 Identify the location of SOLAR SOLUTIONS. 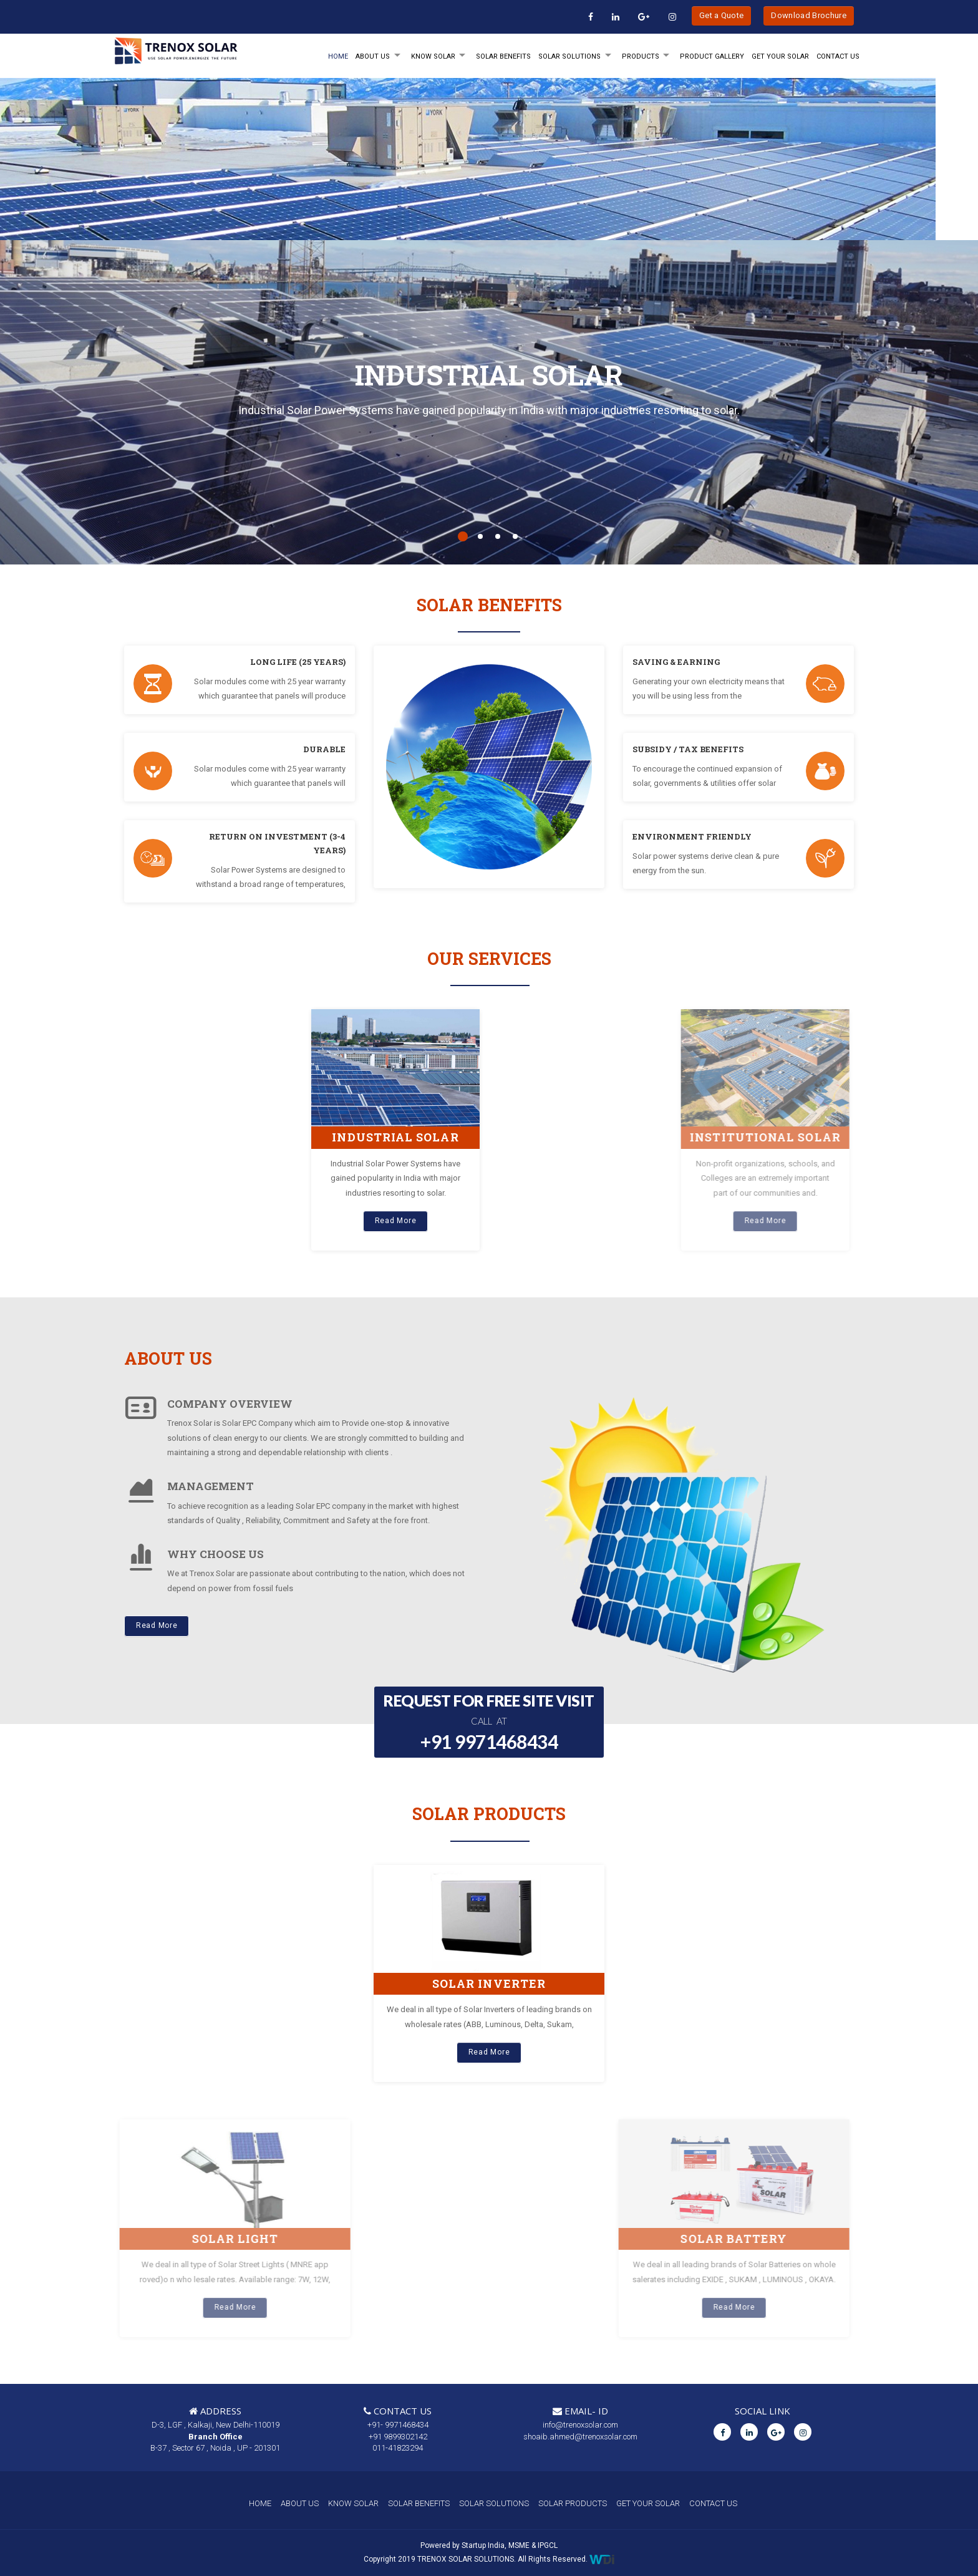
(569, 56).